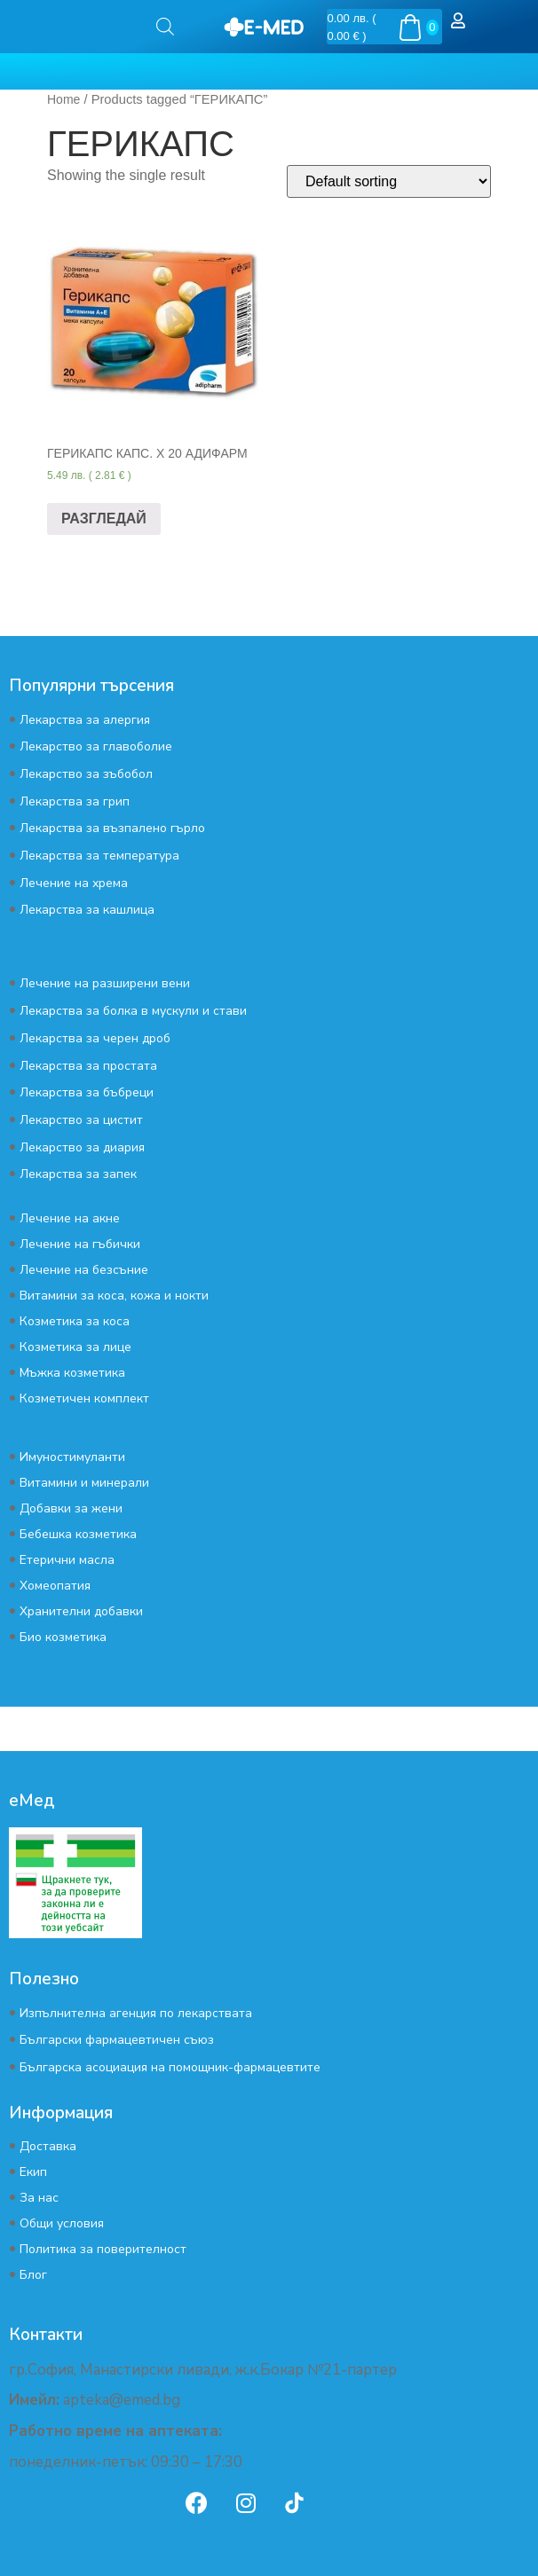  What do you see at coordinates (136, 2013) in the screenshot?
I see `Изпълнителна агенция по лекарствата` at bounding box center [136, 2013].